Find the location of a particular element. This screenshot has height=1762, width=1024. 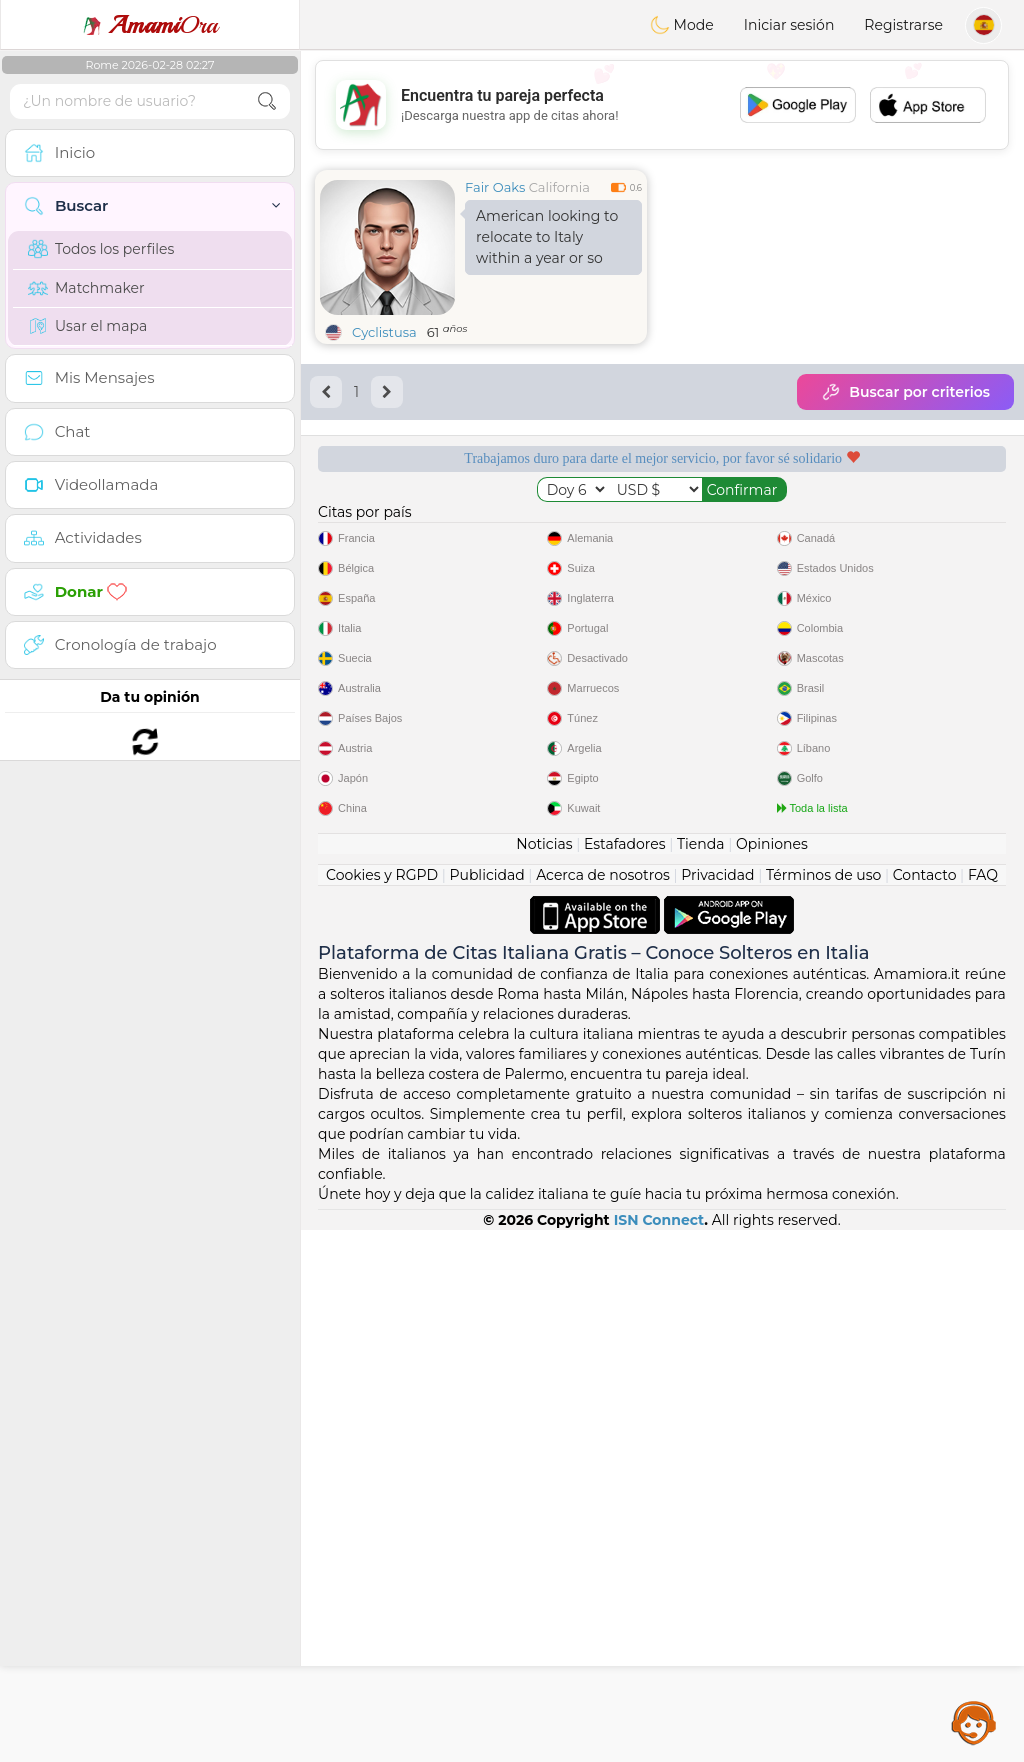

Assistance is located at coordinates (974, 1722).